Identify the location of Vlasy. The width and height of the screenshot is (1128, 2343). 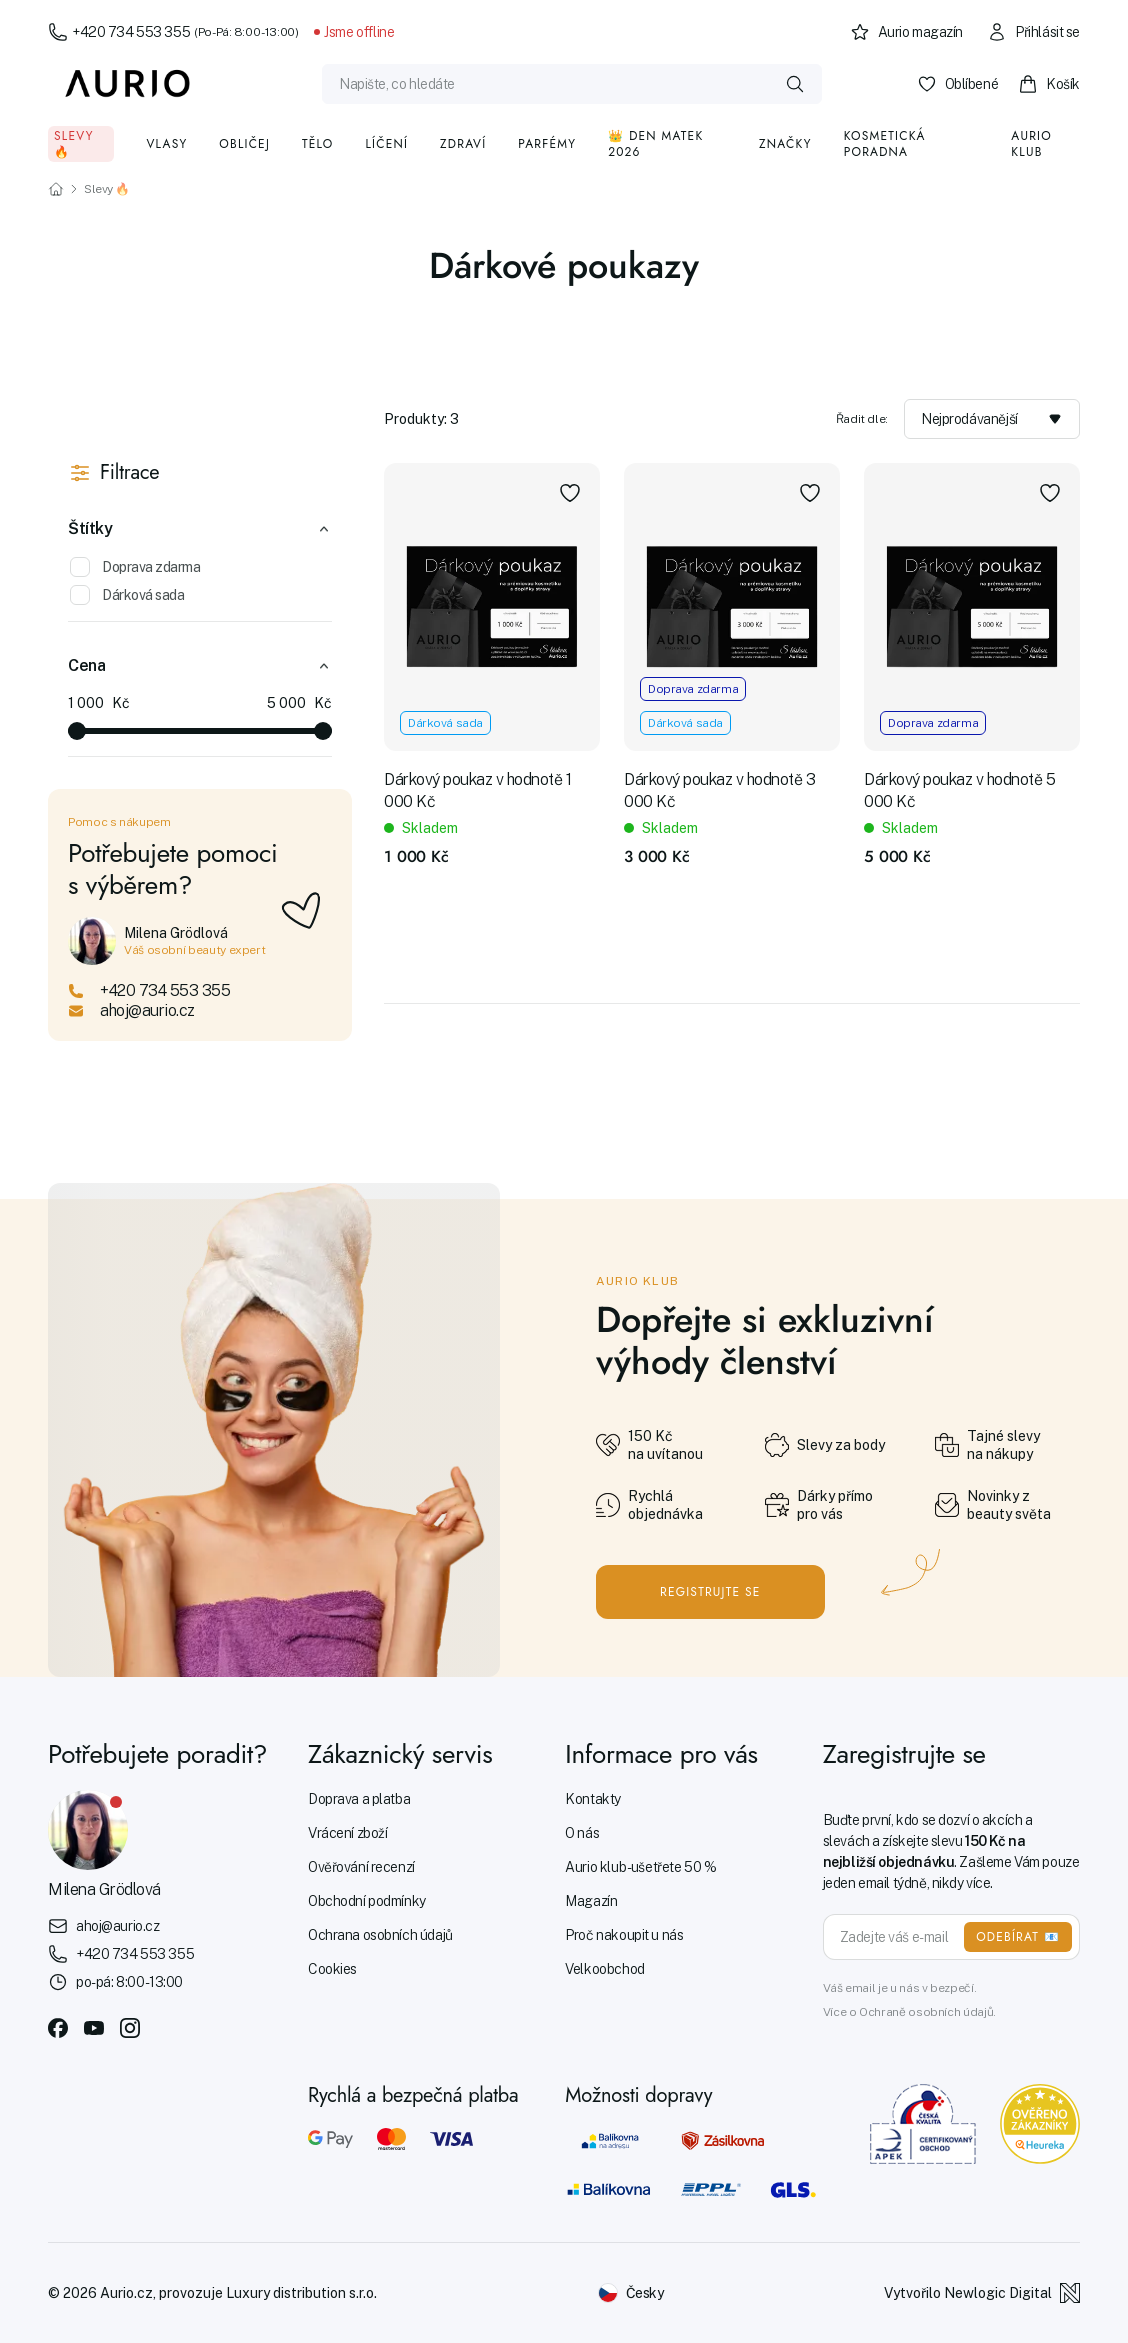
(166, 144).